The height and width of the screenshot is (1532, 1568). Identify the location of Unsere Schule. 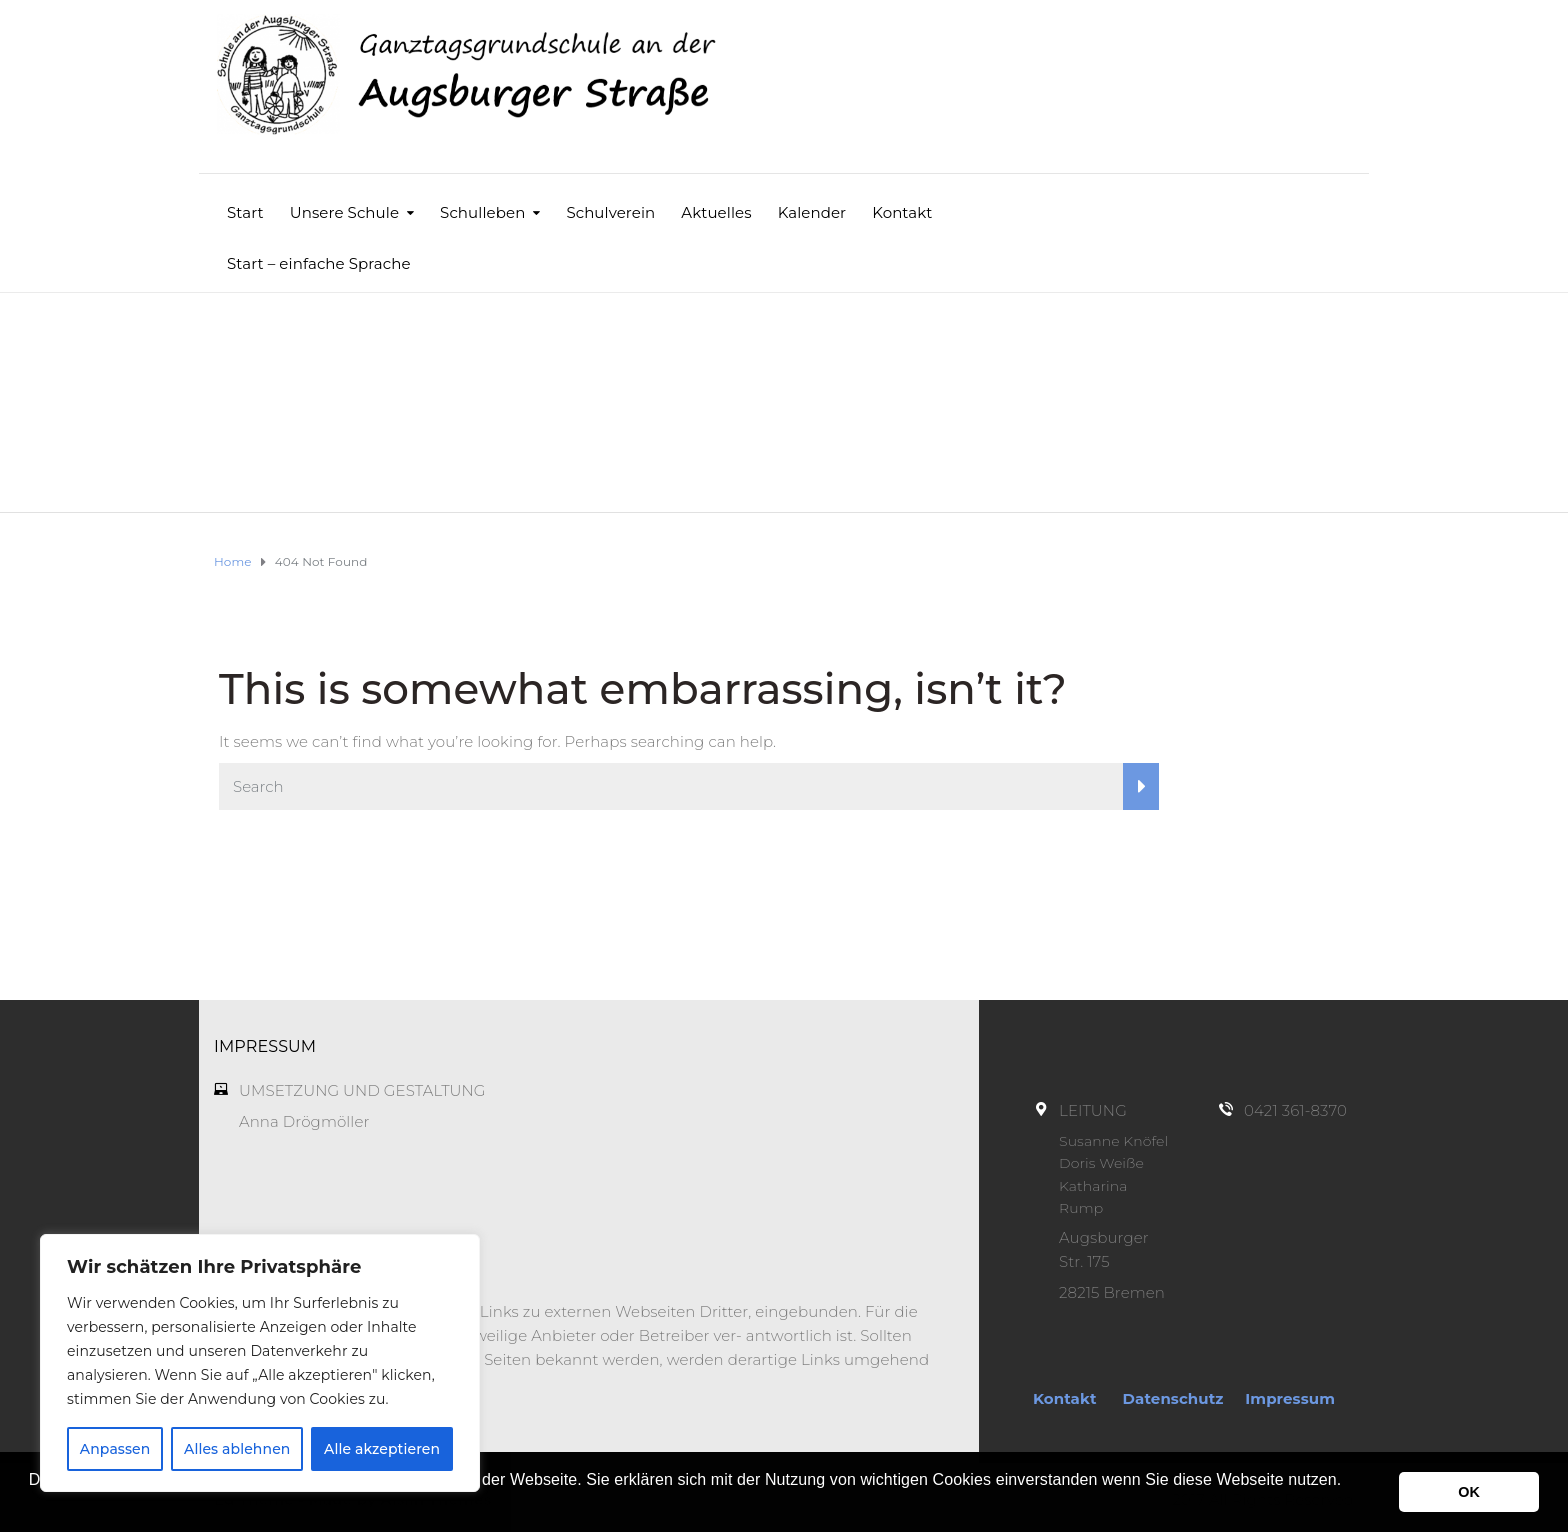
(344, 212).